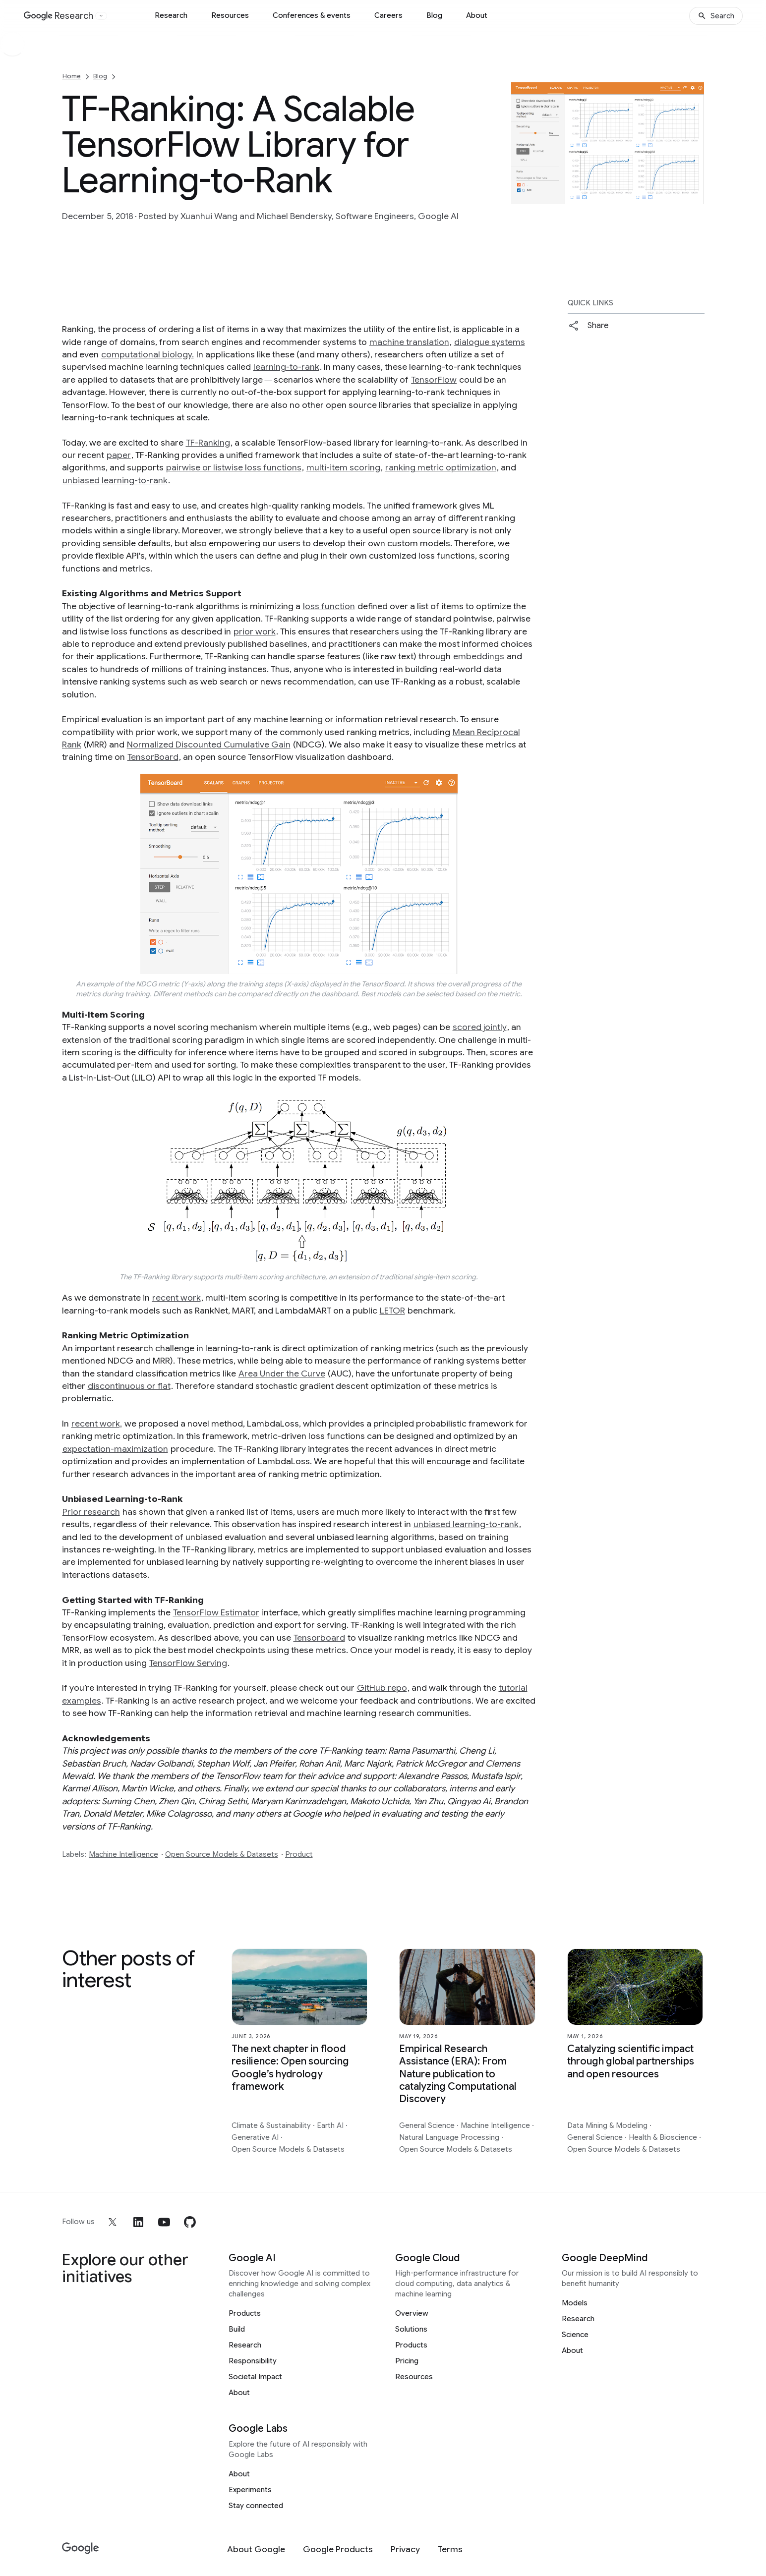 Image resolution: width=766 pixels, height=2576 pixels. I want to click on loss function, so click(329, 606).